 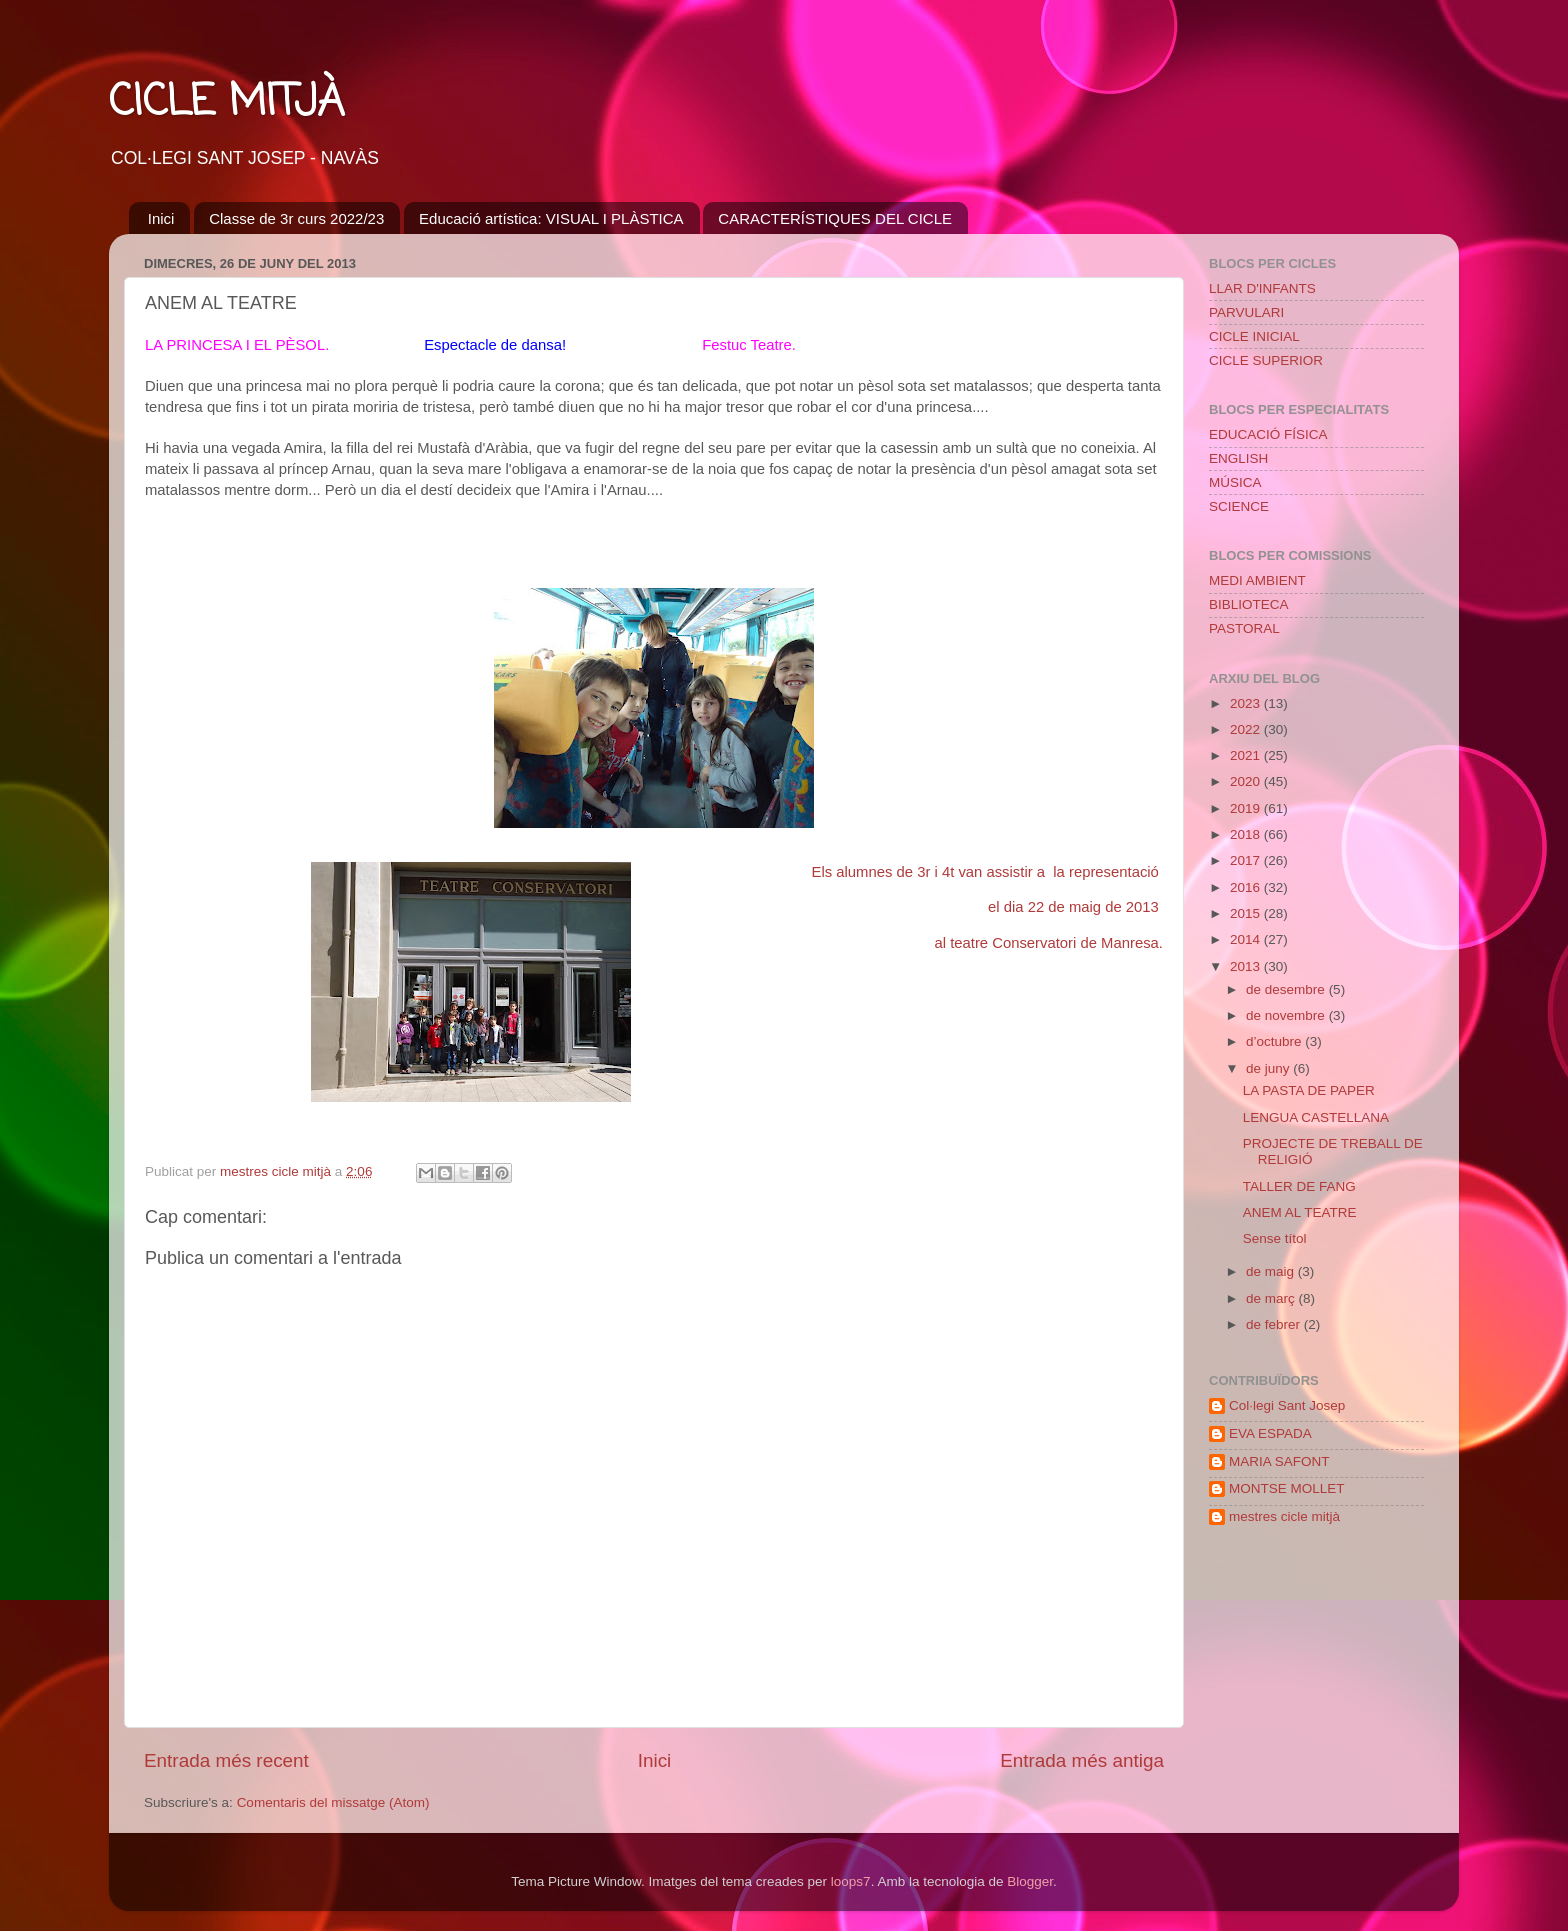 What do you see at coordinates (1246, 312) in the screenshot?
I see `PARVULARI` at bounding box center [1246, 312].